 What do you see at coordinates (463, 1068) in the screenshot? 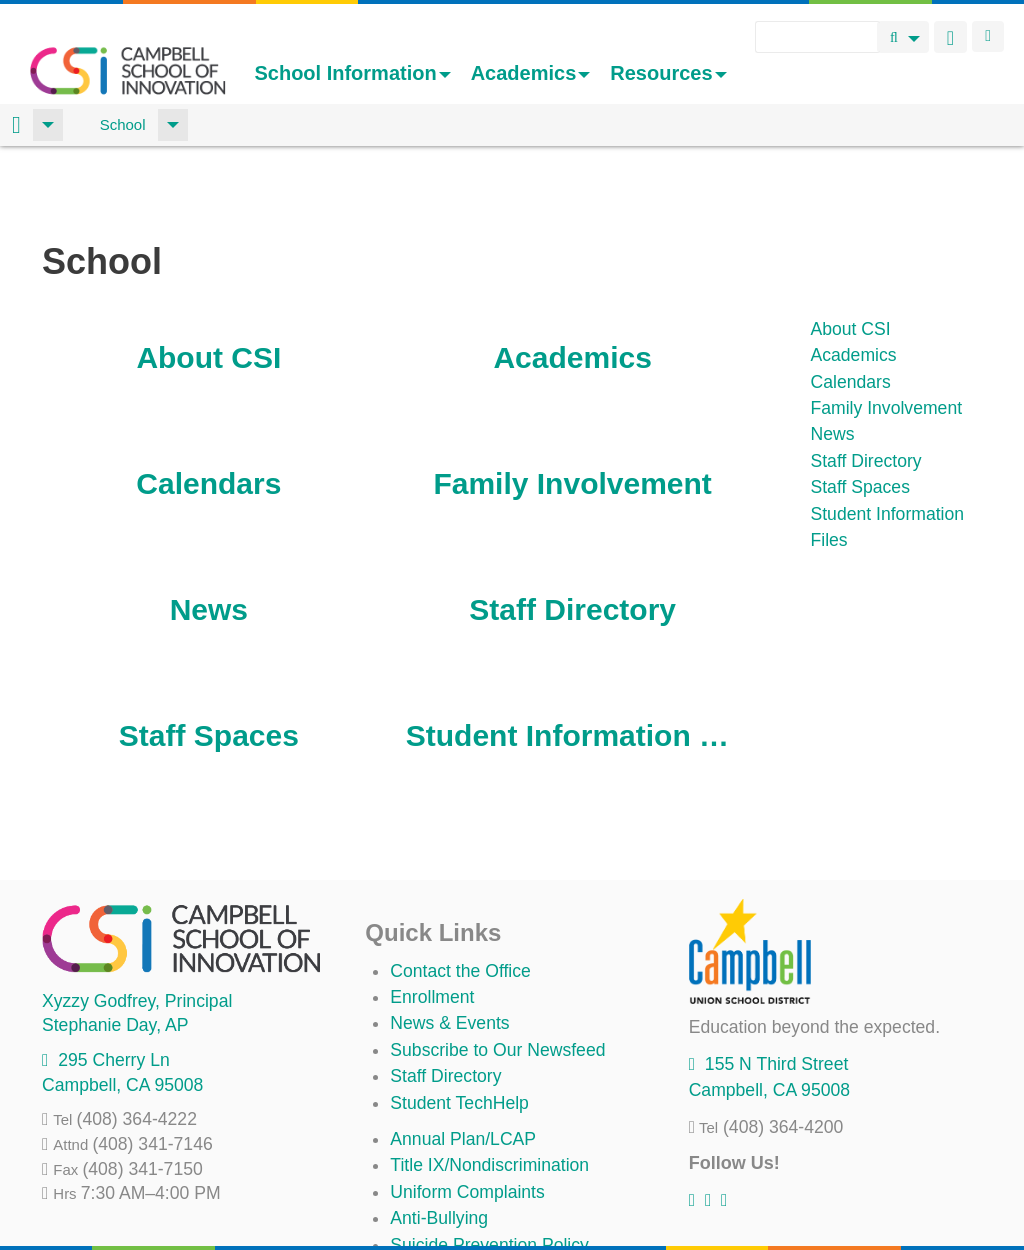
I see `Annual Plan/LCAP` at bounding box center [463, 1068].